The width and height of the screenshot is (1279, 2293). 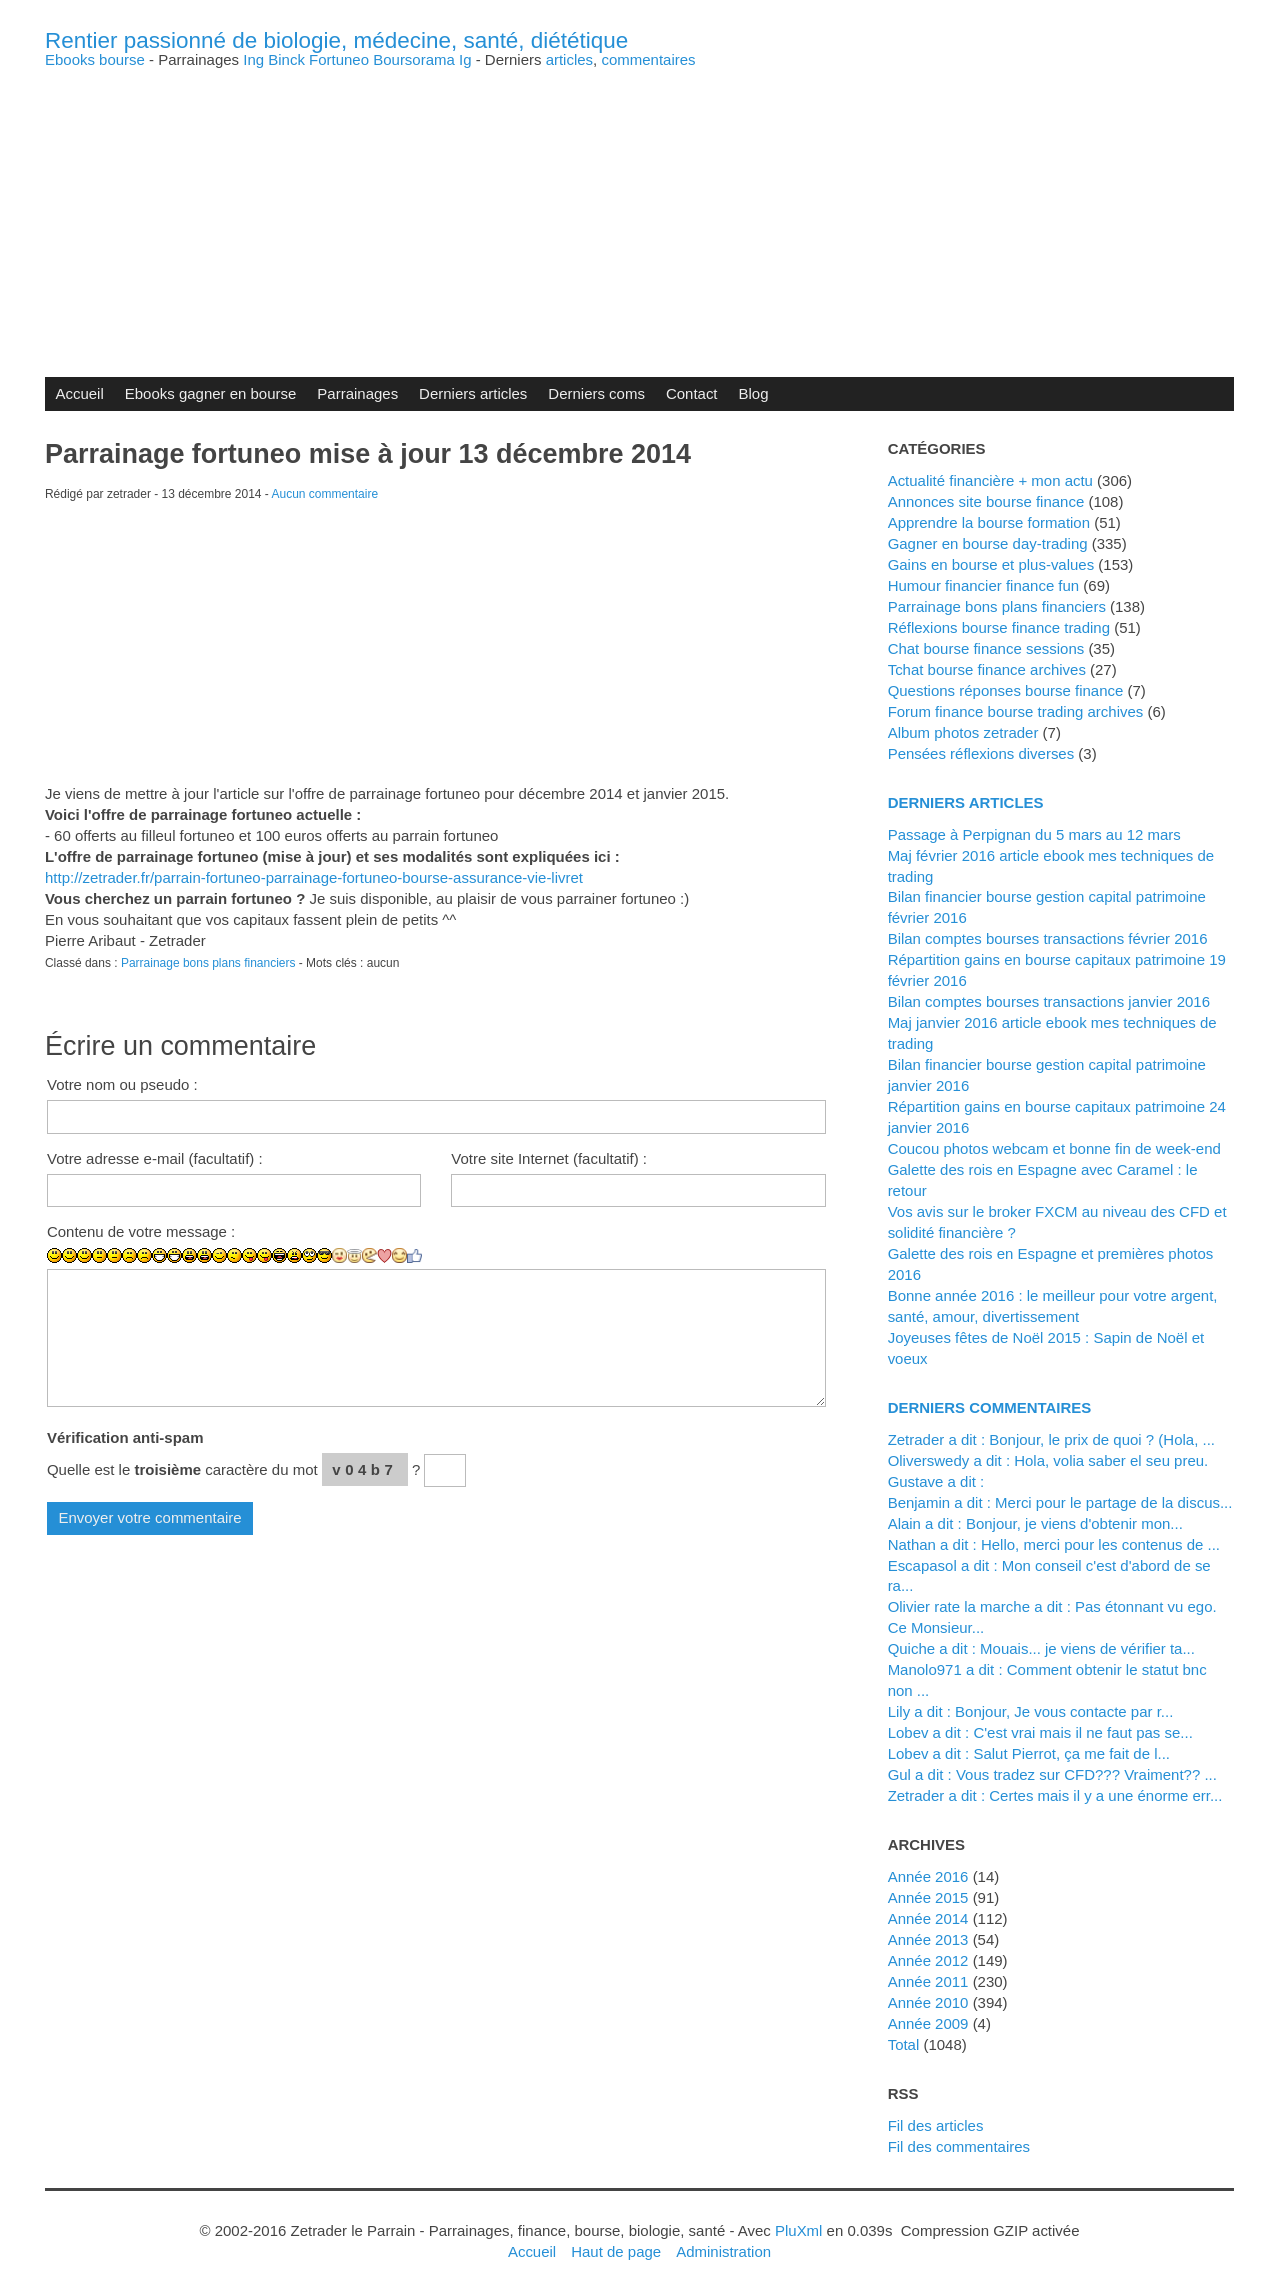 What do you see at coordinates (988, 543) in the screenshot?
I see `Gagner en bourse day-trading` at bounding box center [988, 543].